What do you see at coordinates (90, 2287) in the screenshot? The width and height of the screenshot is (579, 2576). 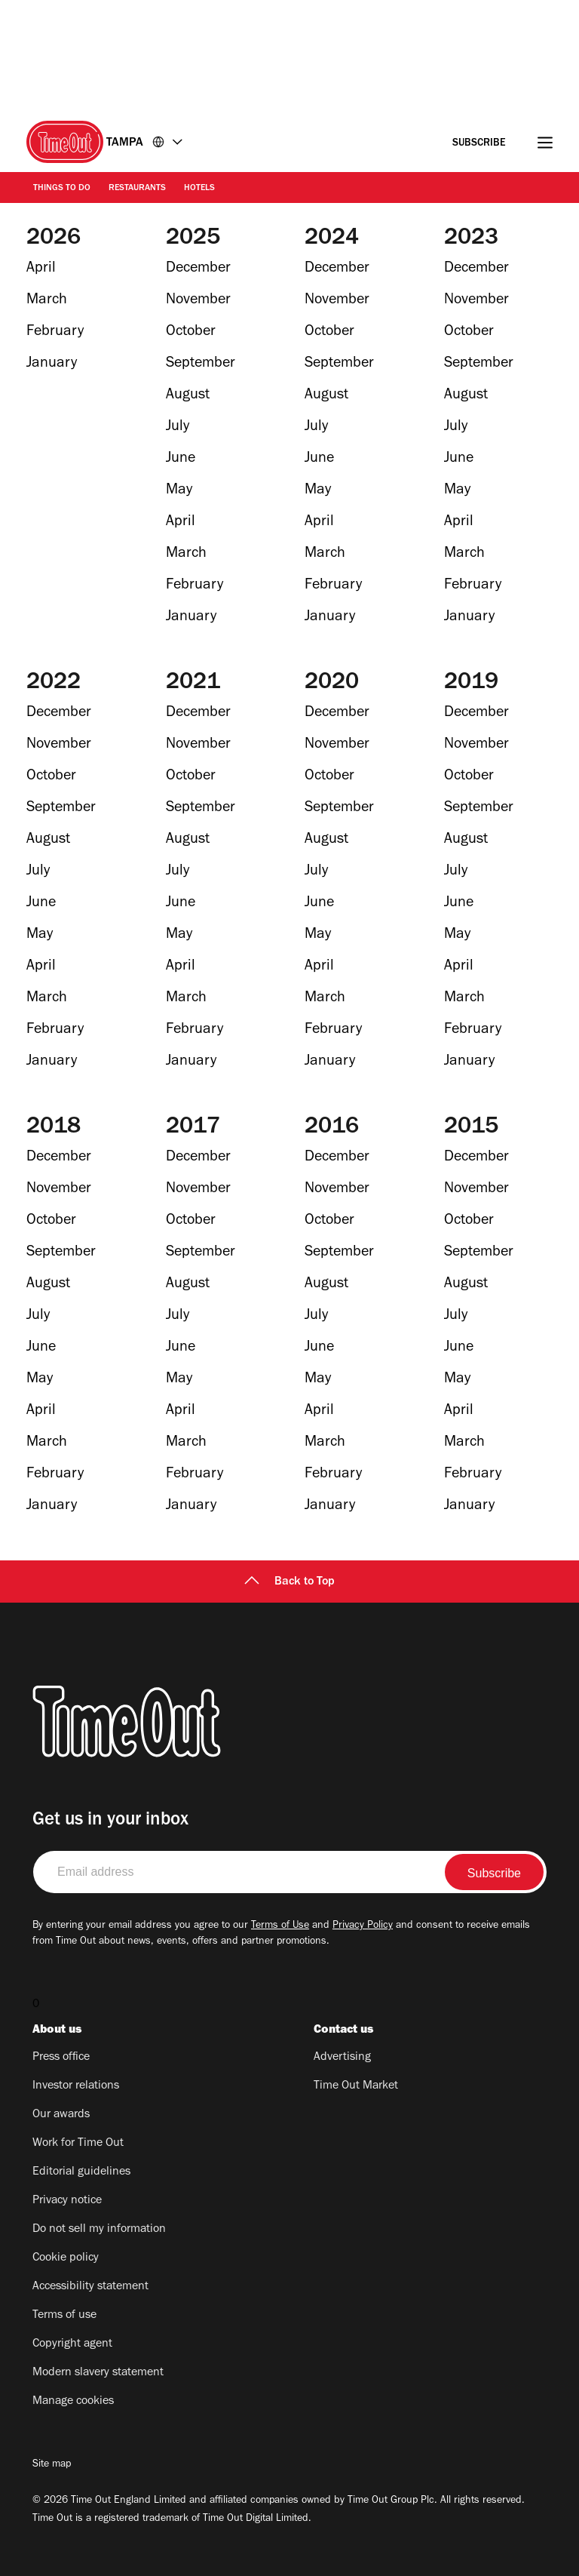 I see `Accessibility statement` at bounding box center [90, 2287].